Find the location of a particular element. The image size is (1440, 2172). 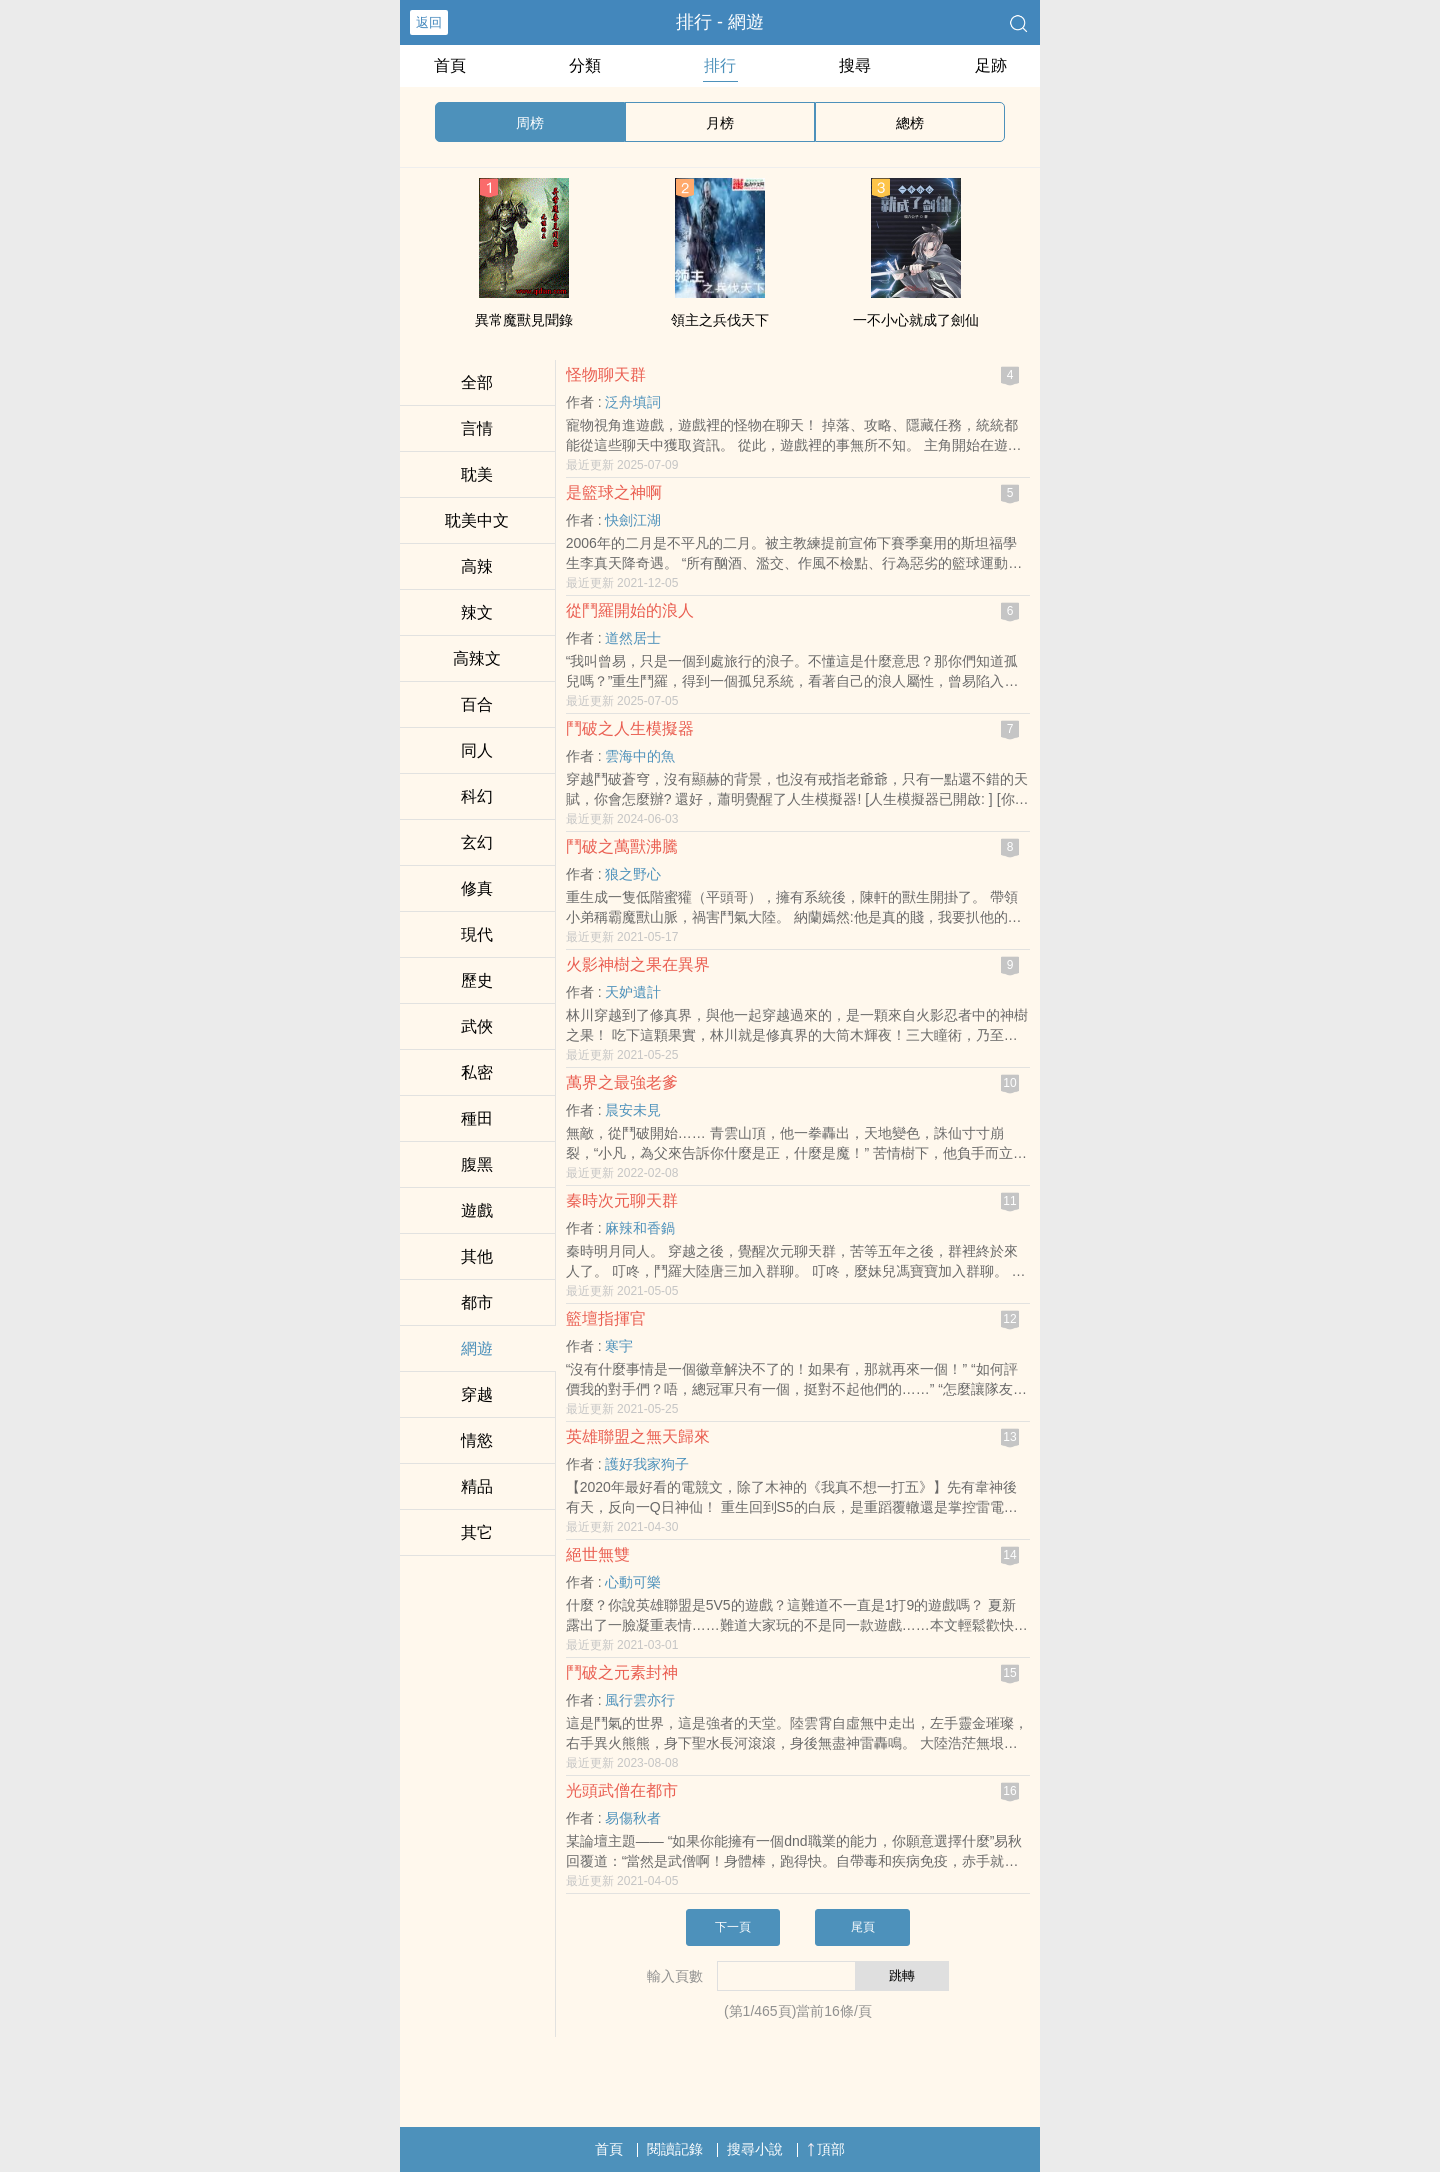

歷史 is located at coordinates (477, 980).